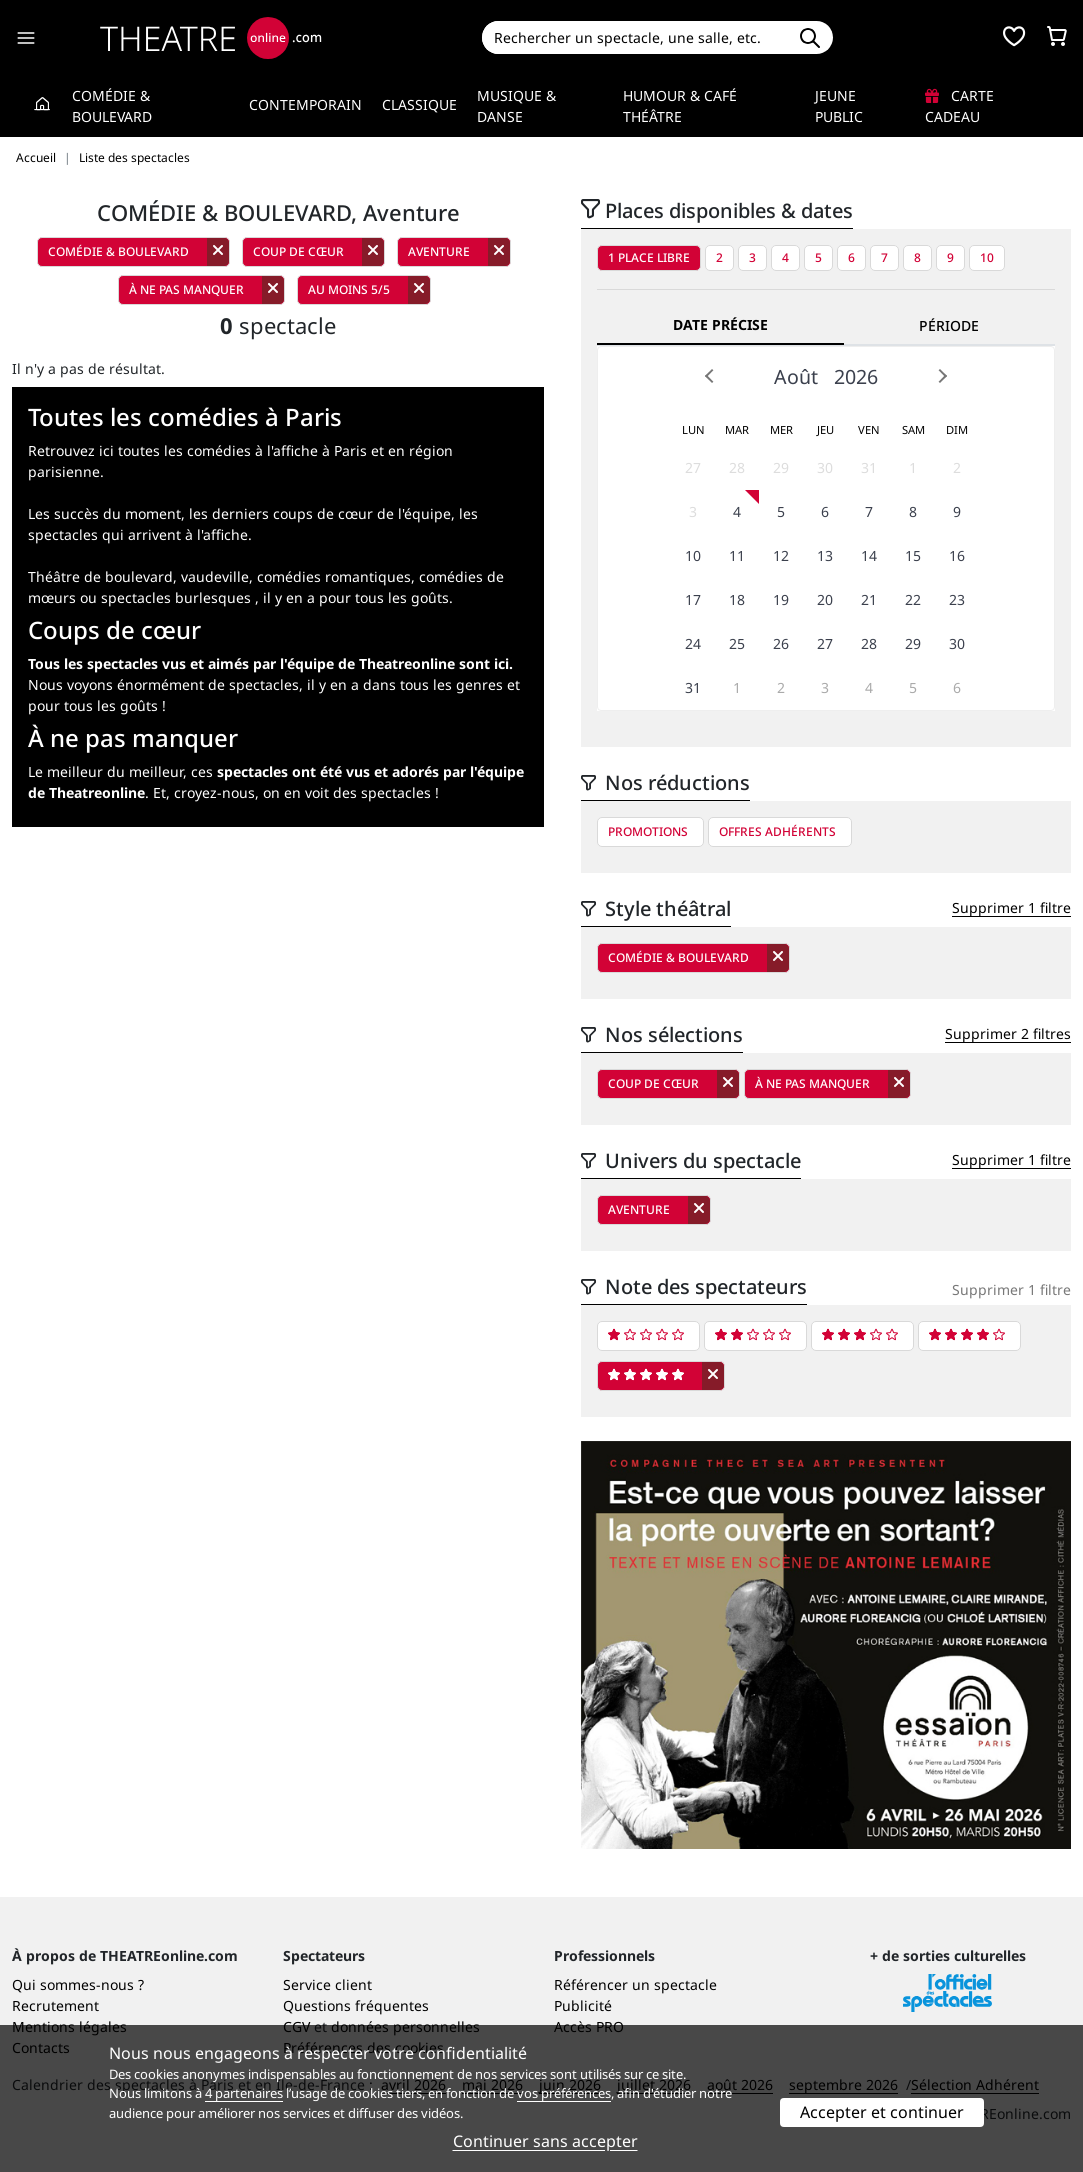 This screenshot has width=1083, height=2172. Describe the element at coordinates (710, 376) in the screenshot. I see `Prev` at that location.